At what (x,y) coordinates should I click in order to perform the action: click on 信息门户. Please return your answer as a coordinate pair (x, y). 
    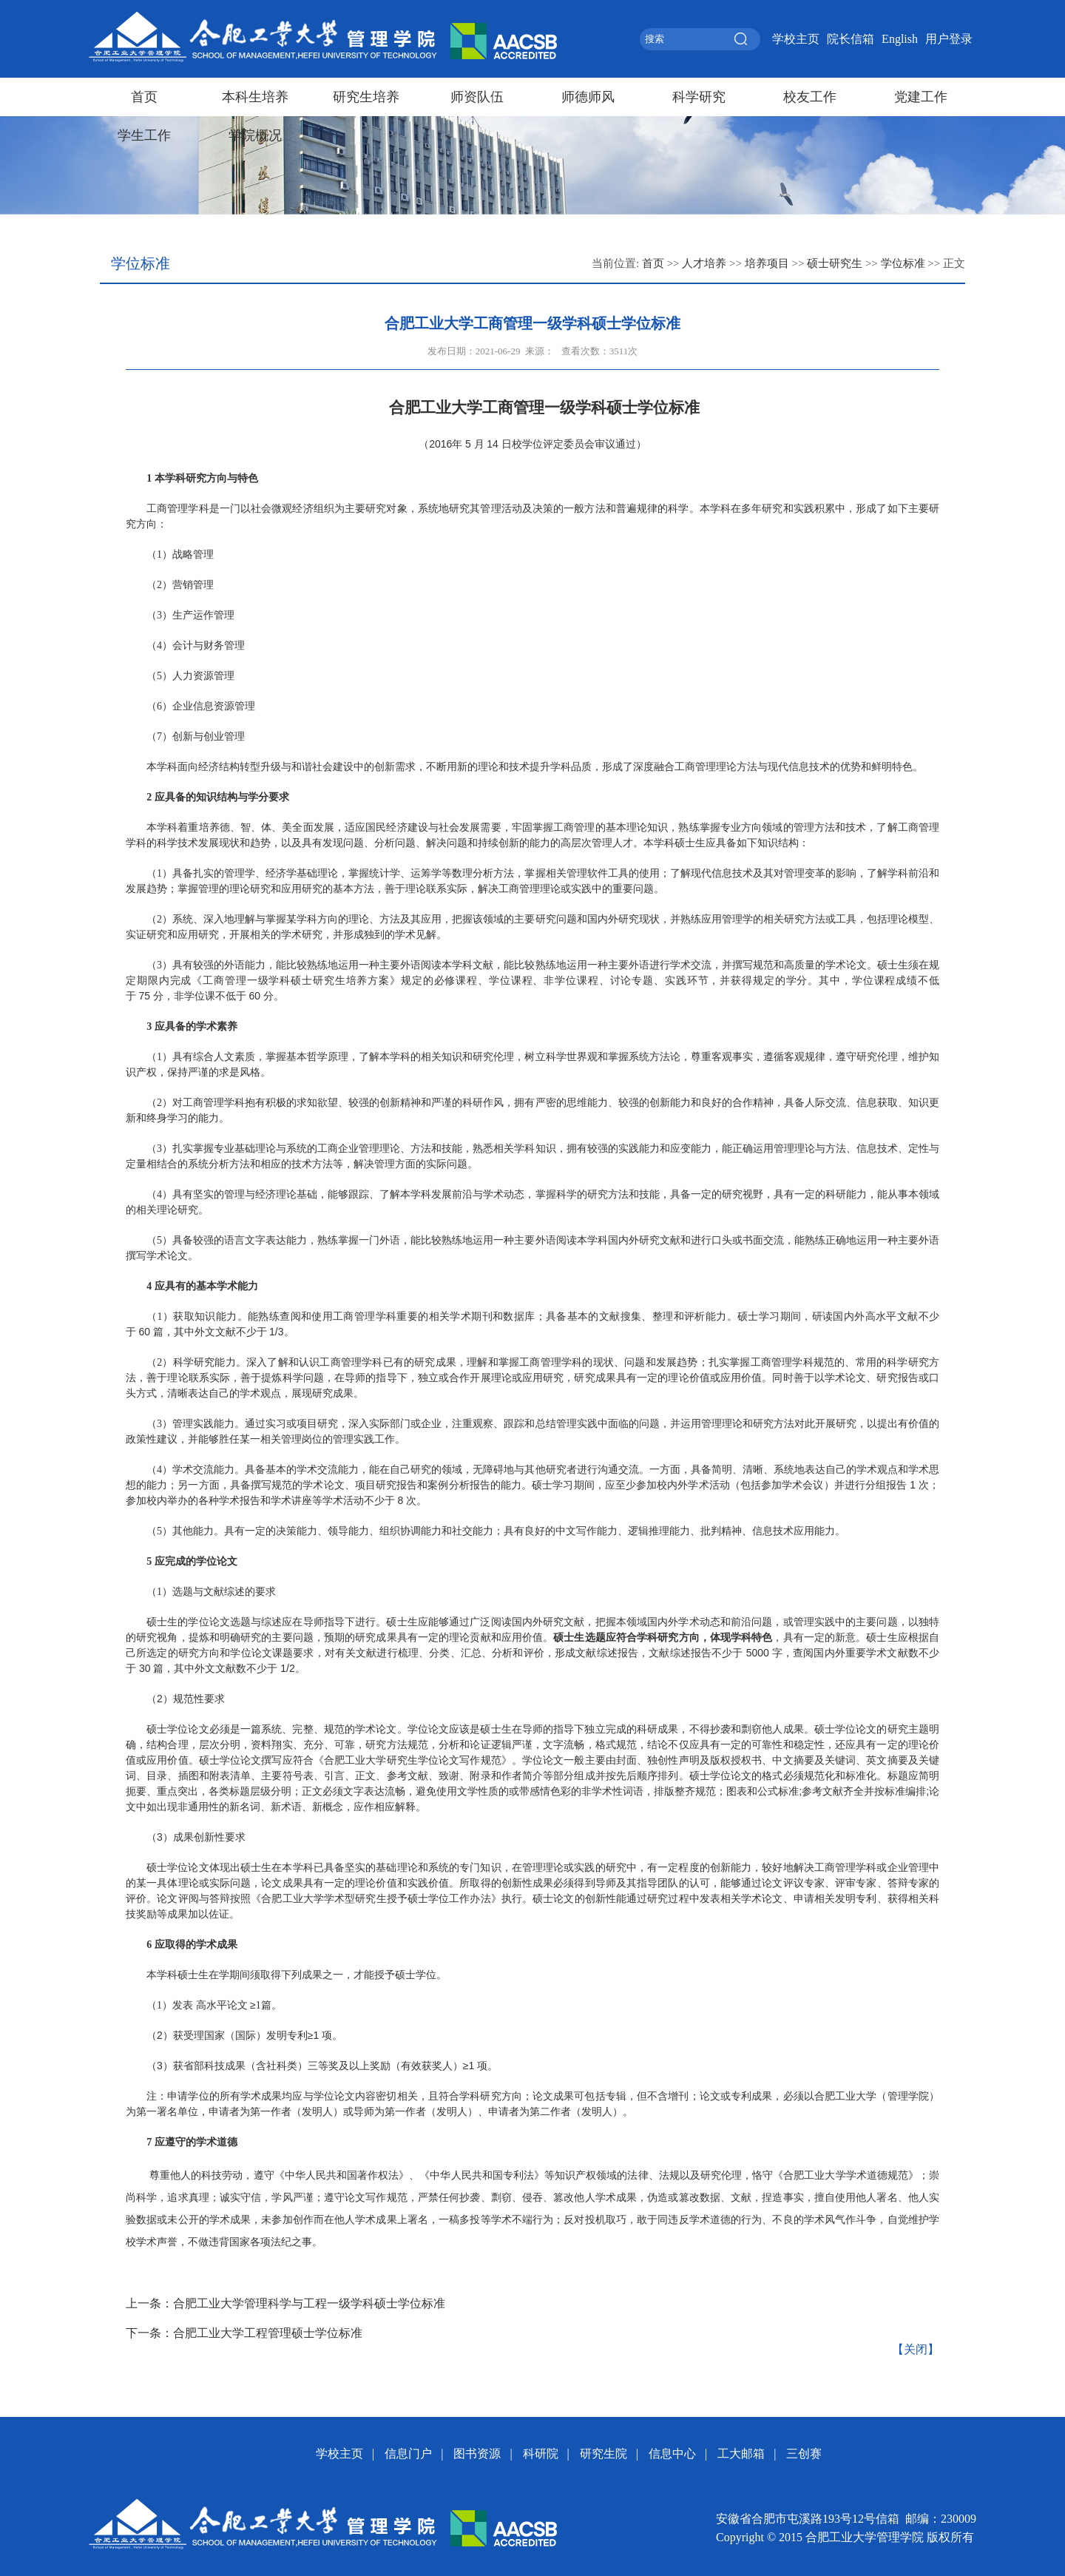
    Looking at the image, I should click on (408, 2453).